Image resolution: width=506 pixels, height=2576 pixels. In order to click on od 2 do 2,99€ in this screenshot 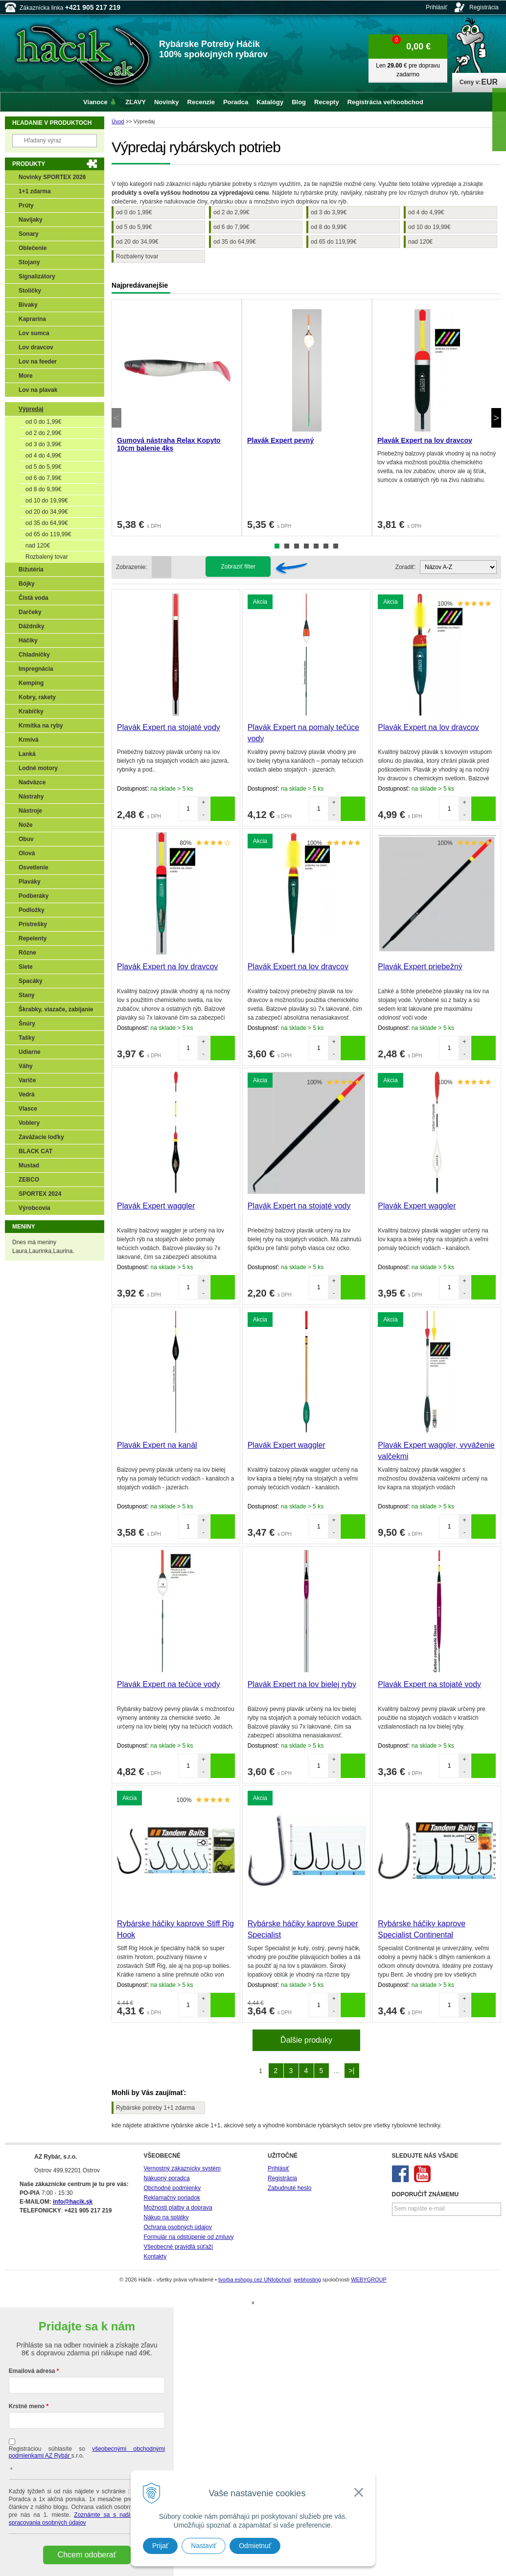, I will do `click(231, 212)`.